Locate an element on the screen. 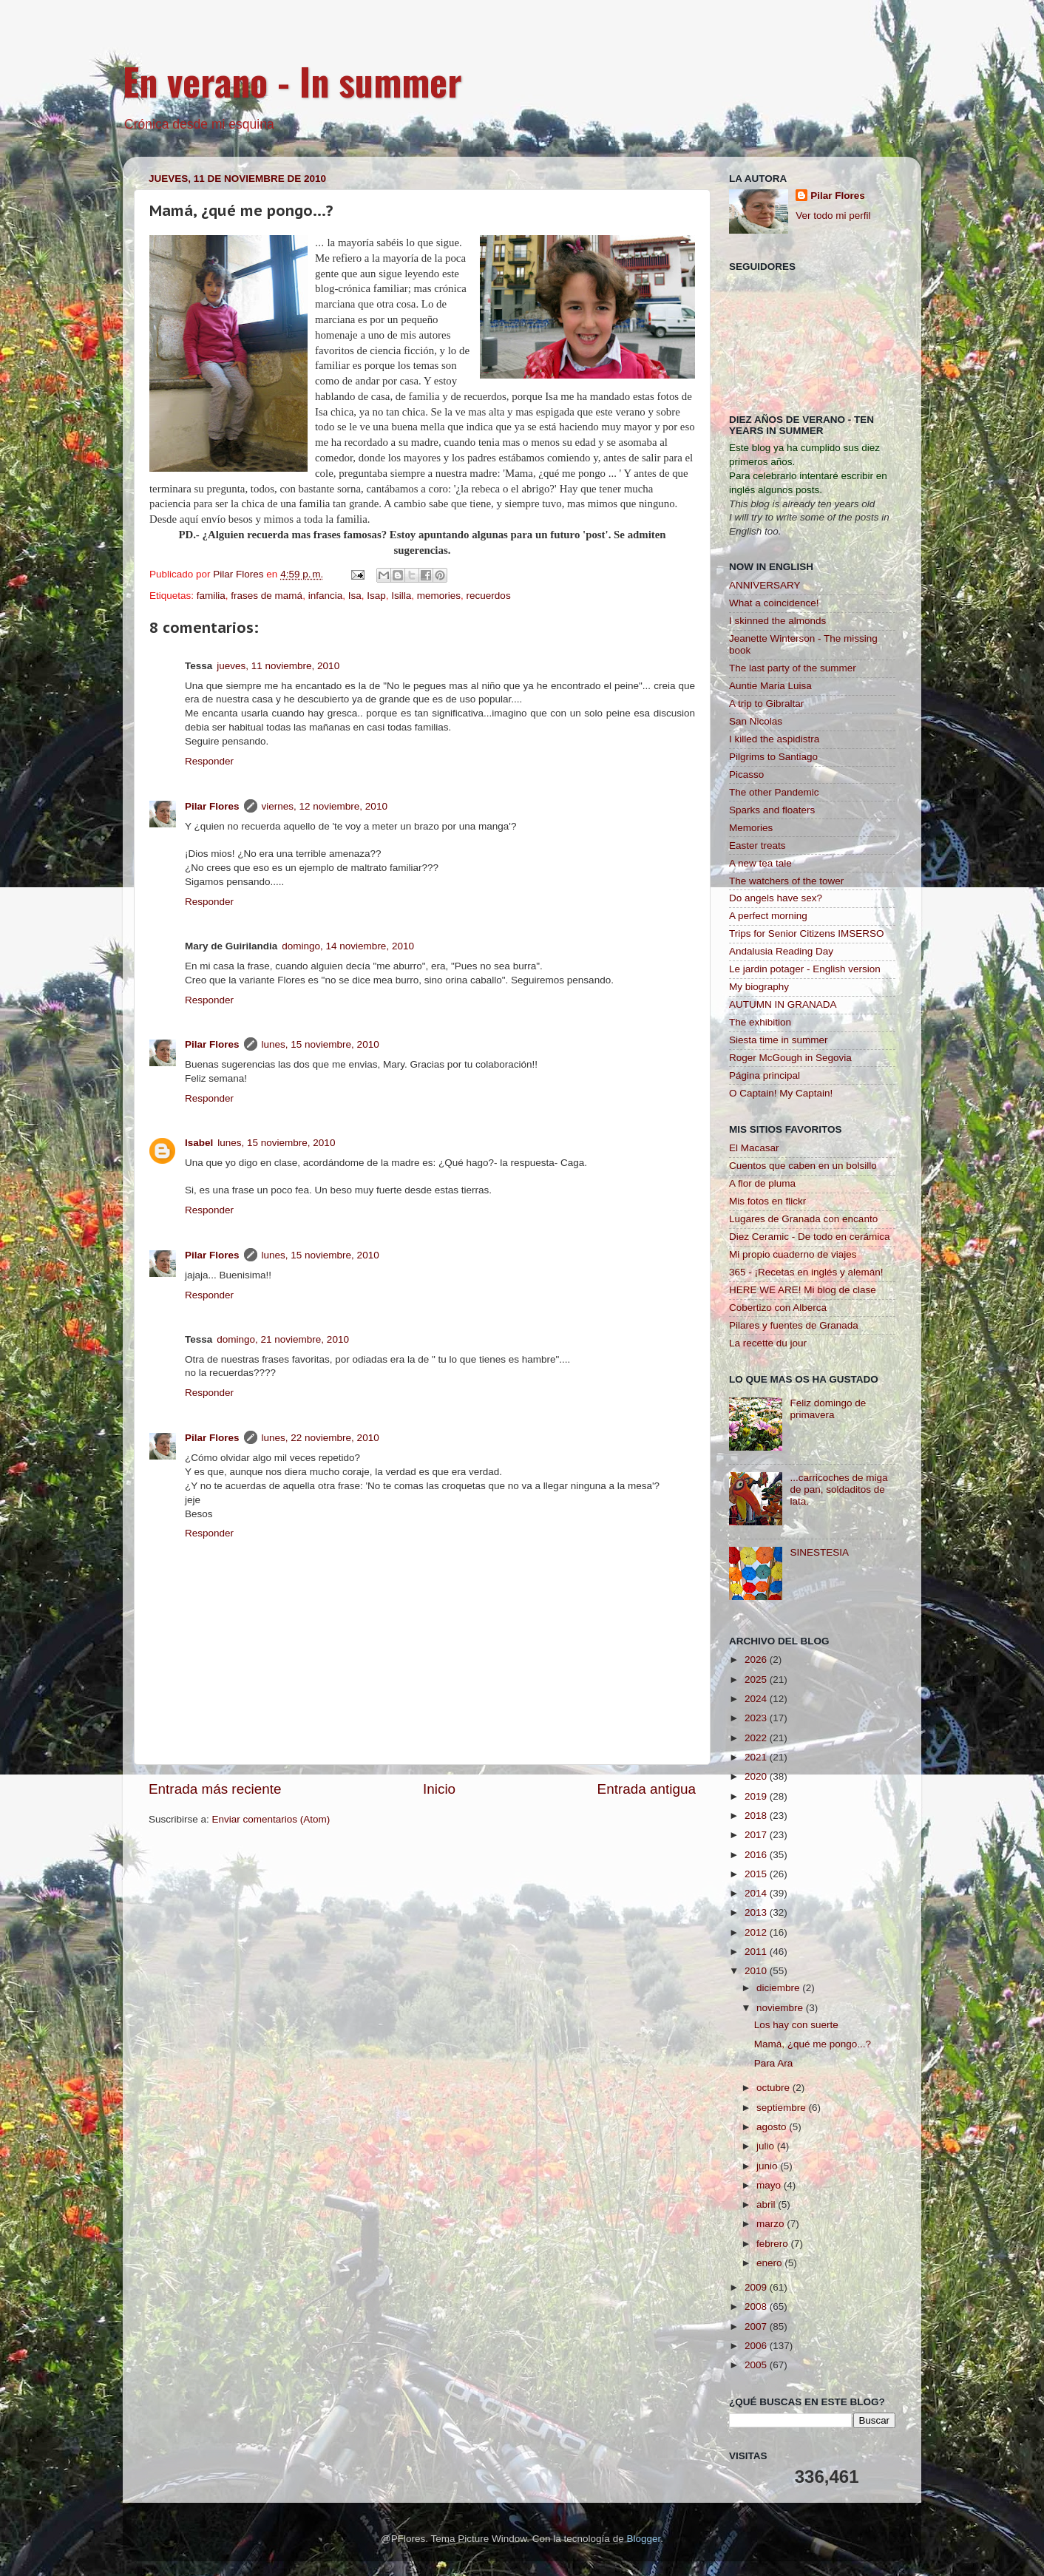 This screenshot has width=1044, height=2576. frases de mamá is located at coordinates (266, 595).